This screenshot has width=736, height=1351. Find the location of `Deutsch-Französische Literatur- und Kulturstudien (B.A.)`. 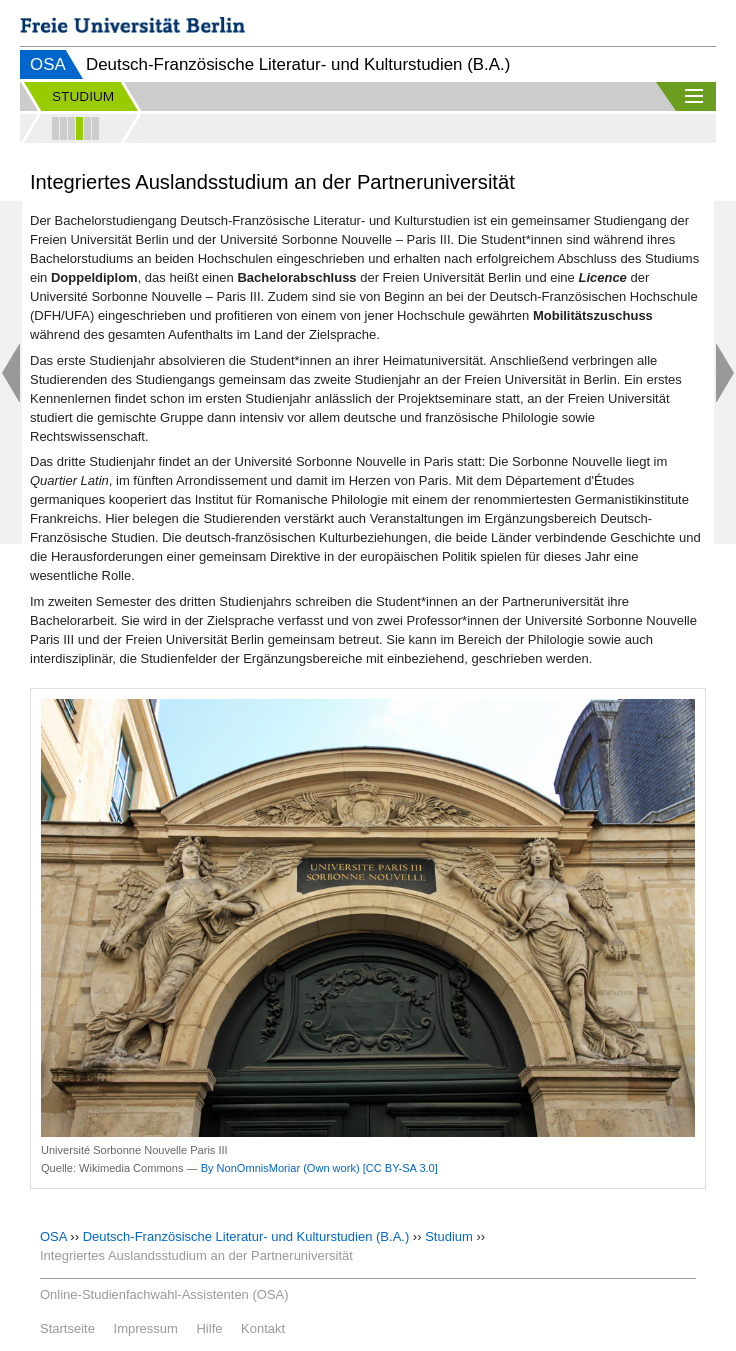

Deutsch-Französische Literatur- und Kulturstudien (B.A.) is located at coordinates (246, 1236).